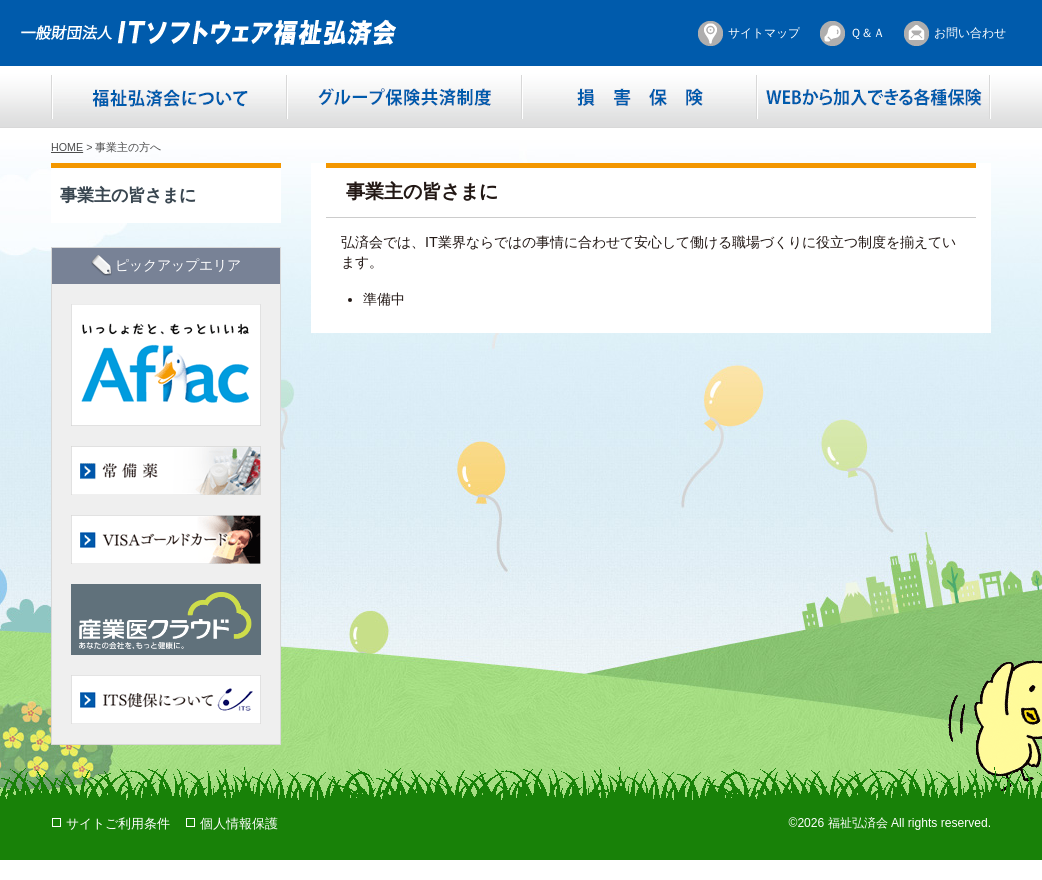  Describe the element at coordinates (867, 33) in the screenshot. I see `Ｑ＆Ａ` at that location.